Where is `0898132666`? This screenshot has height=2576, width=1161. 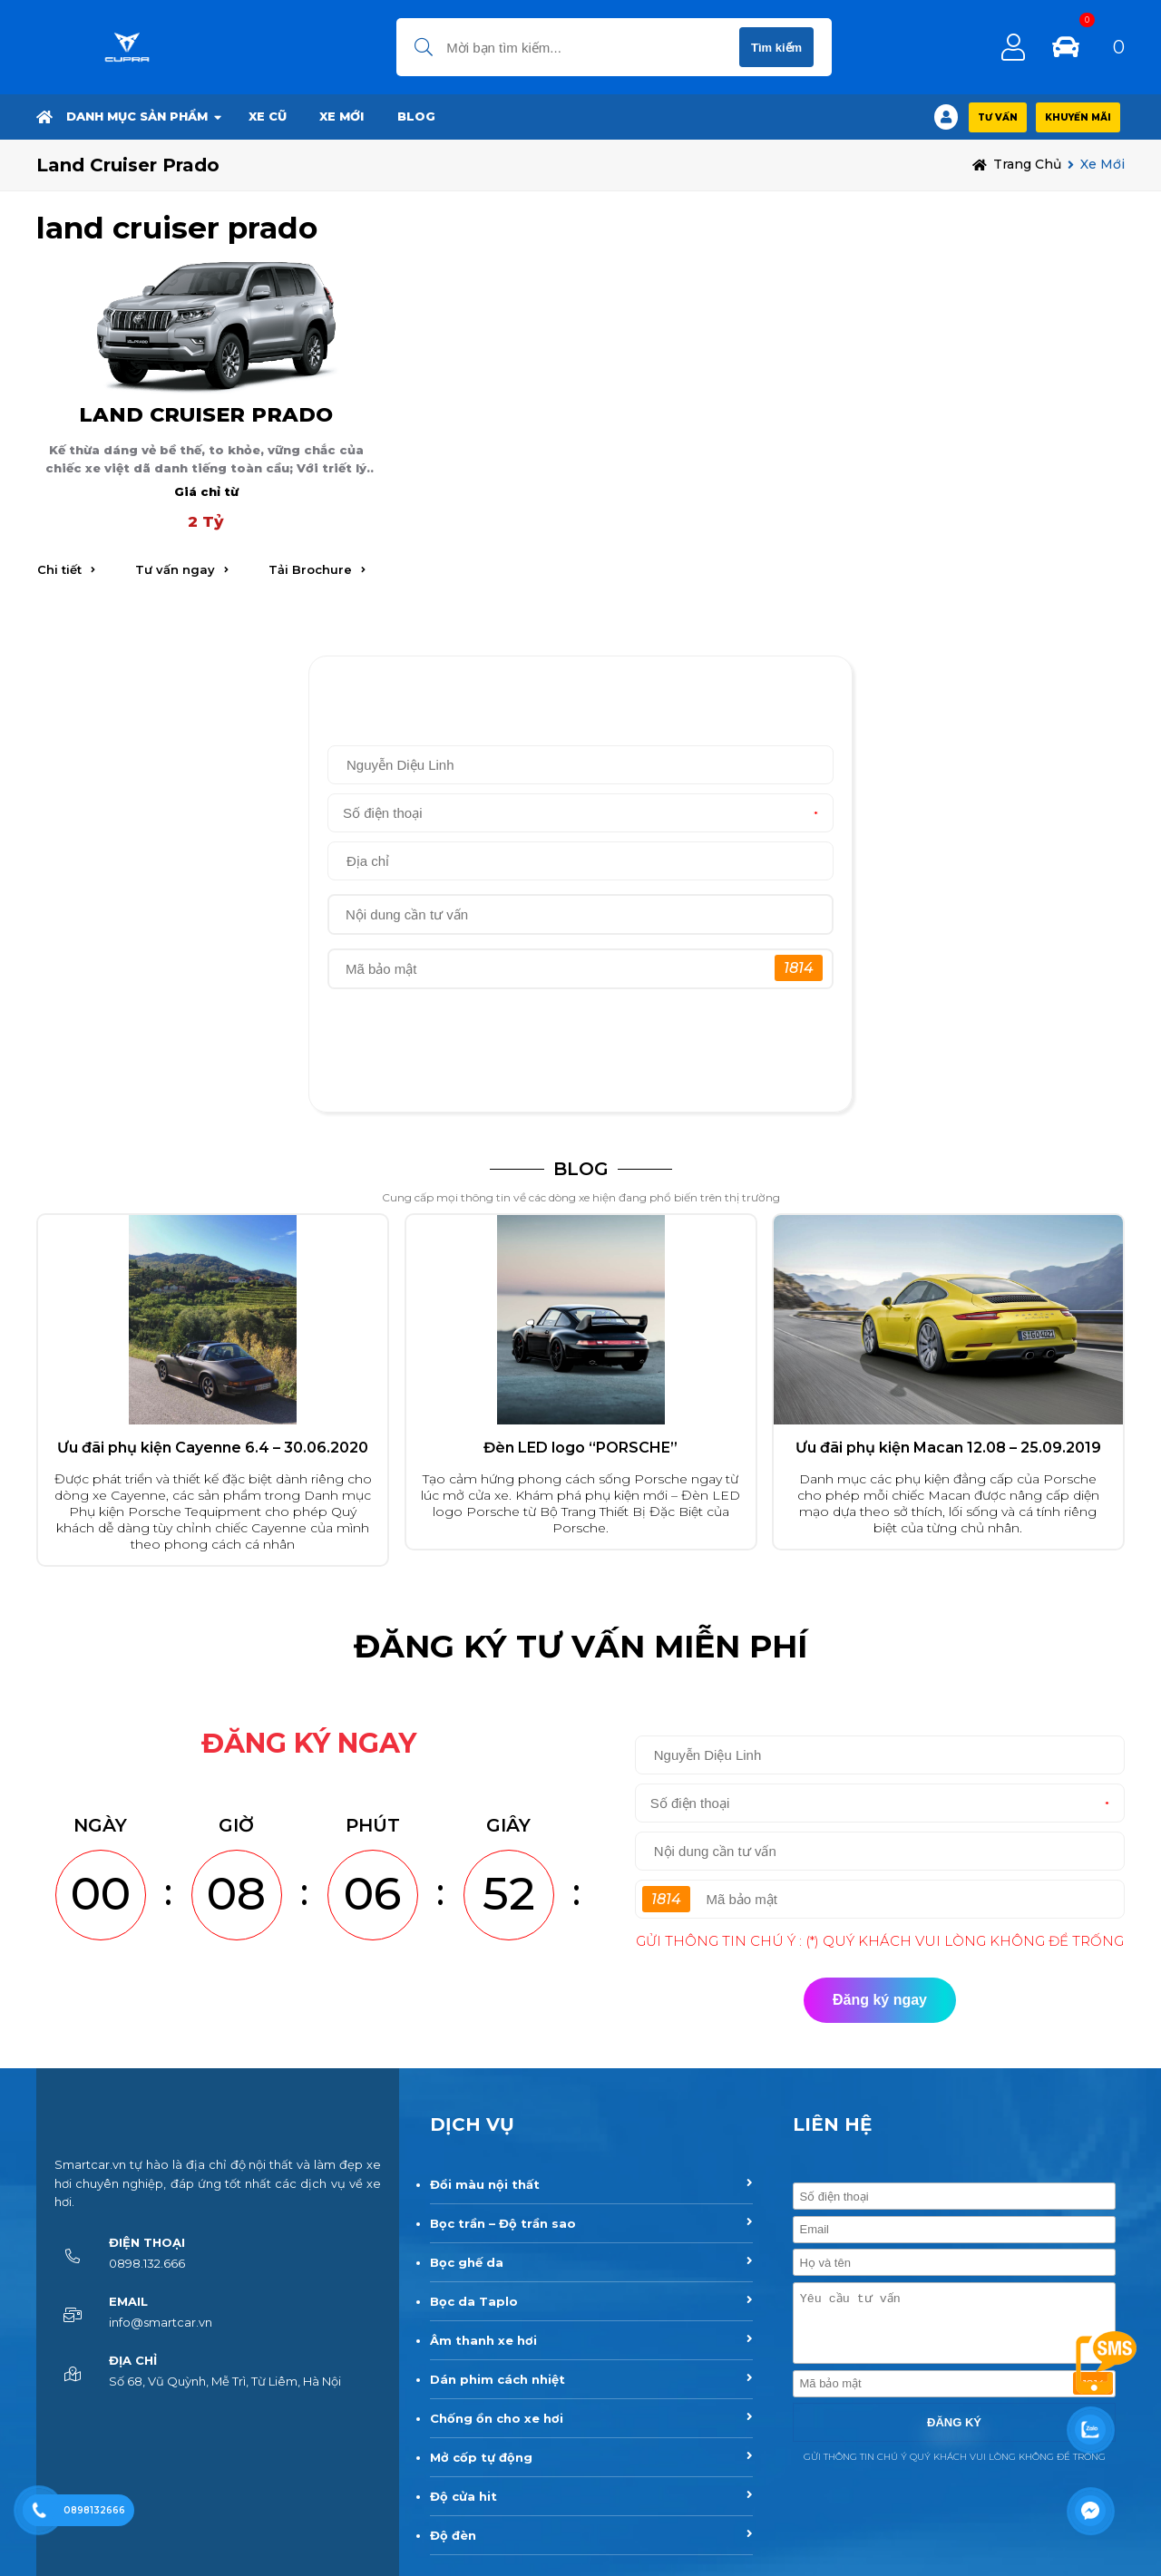
0898132666 is located at coordinates (94, 2510).